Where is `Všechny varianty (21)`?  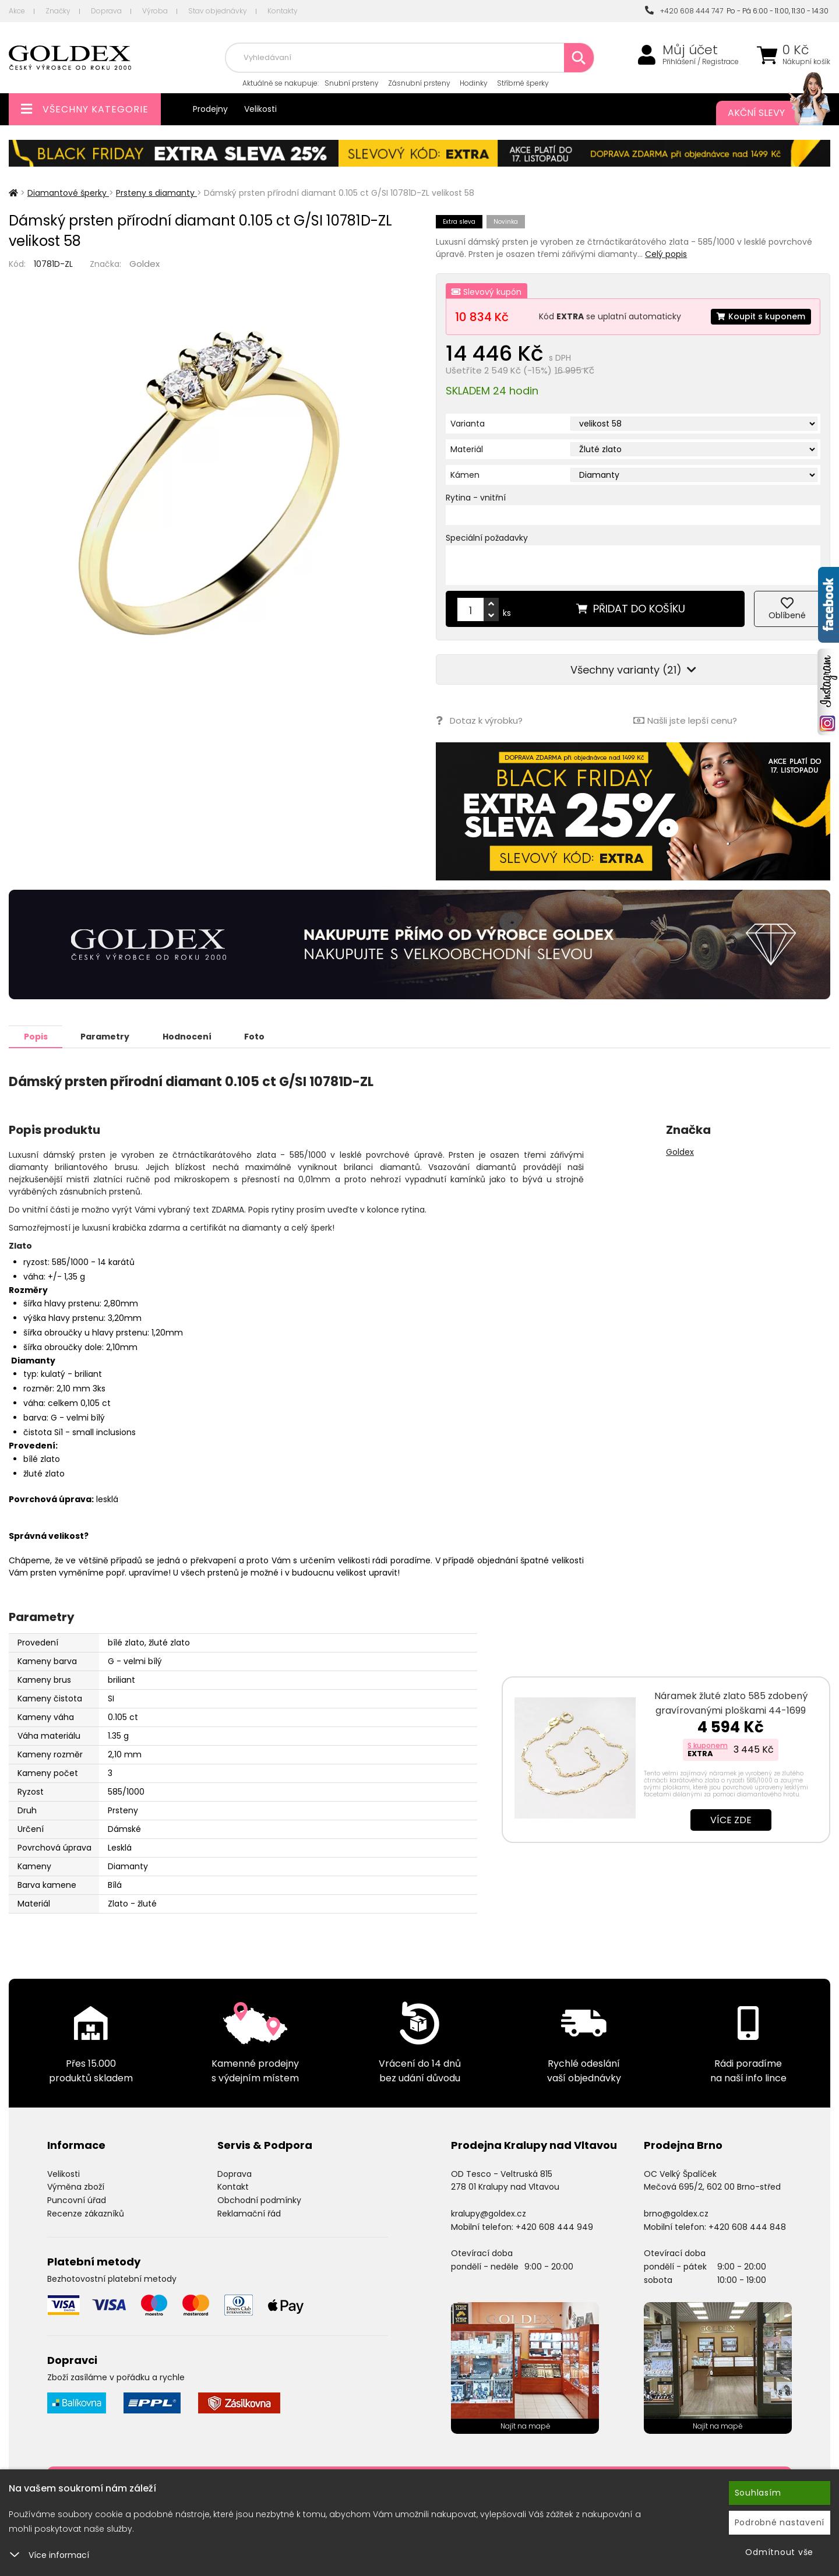
Všechny varianty (21) is located at coordinates (633, 669).